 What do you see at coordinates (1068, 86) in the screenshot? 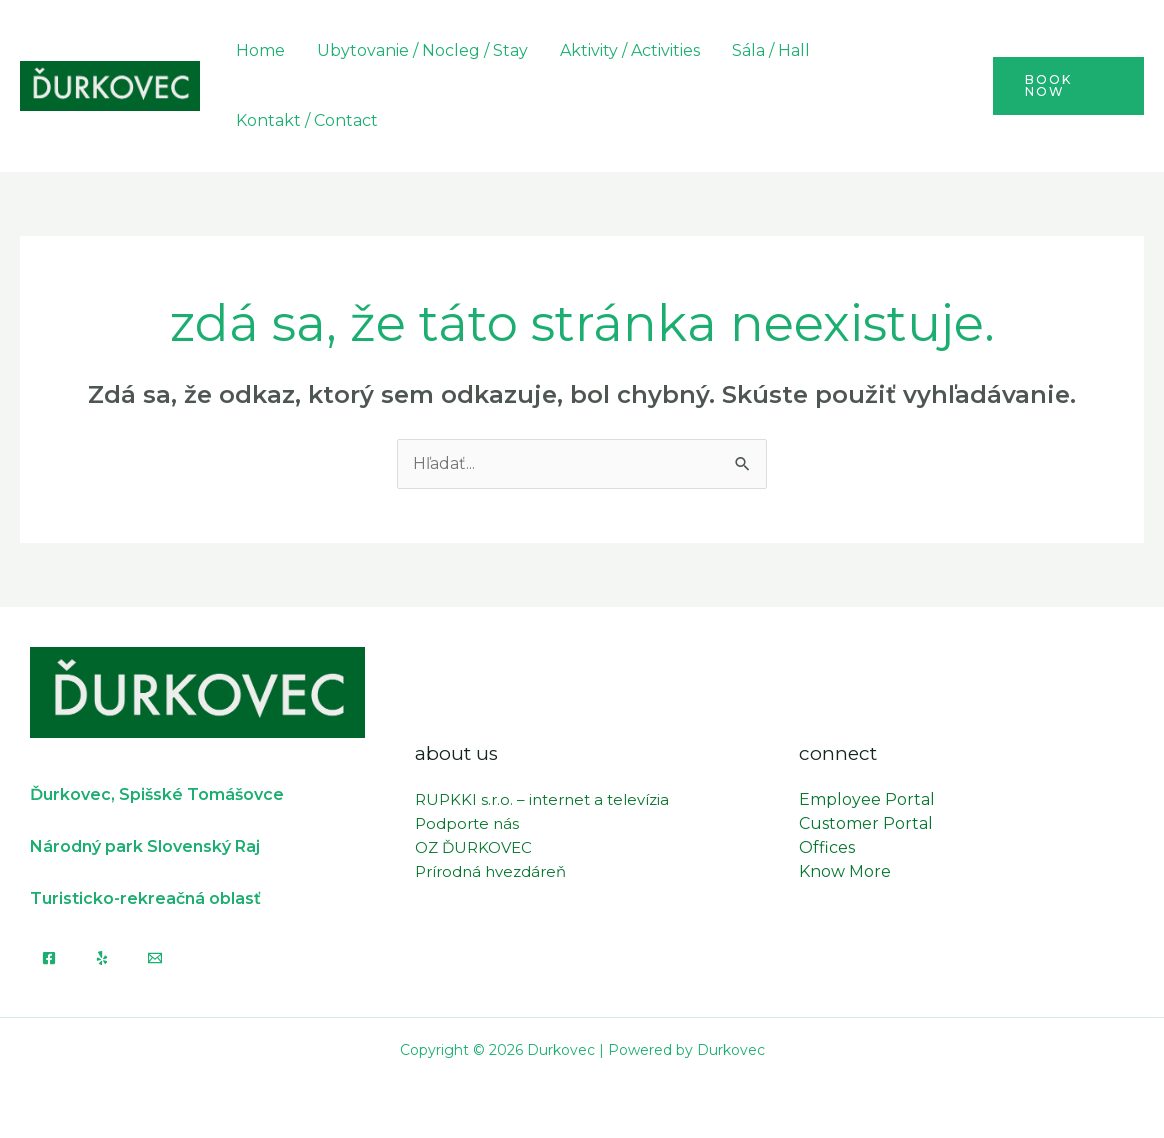
I see `[button]` at bounding box center [1068, 86].